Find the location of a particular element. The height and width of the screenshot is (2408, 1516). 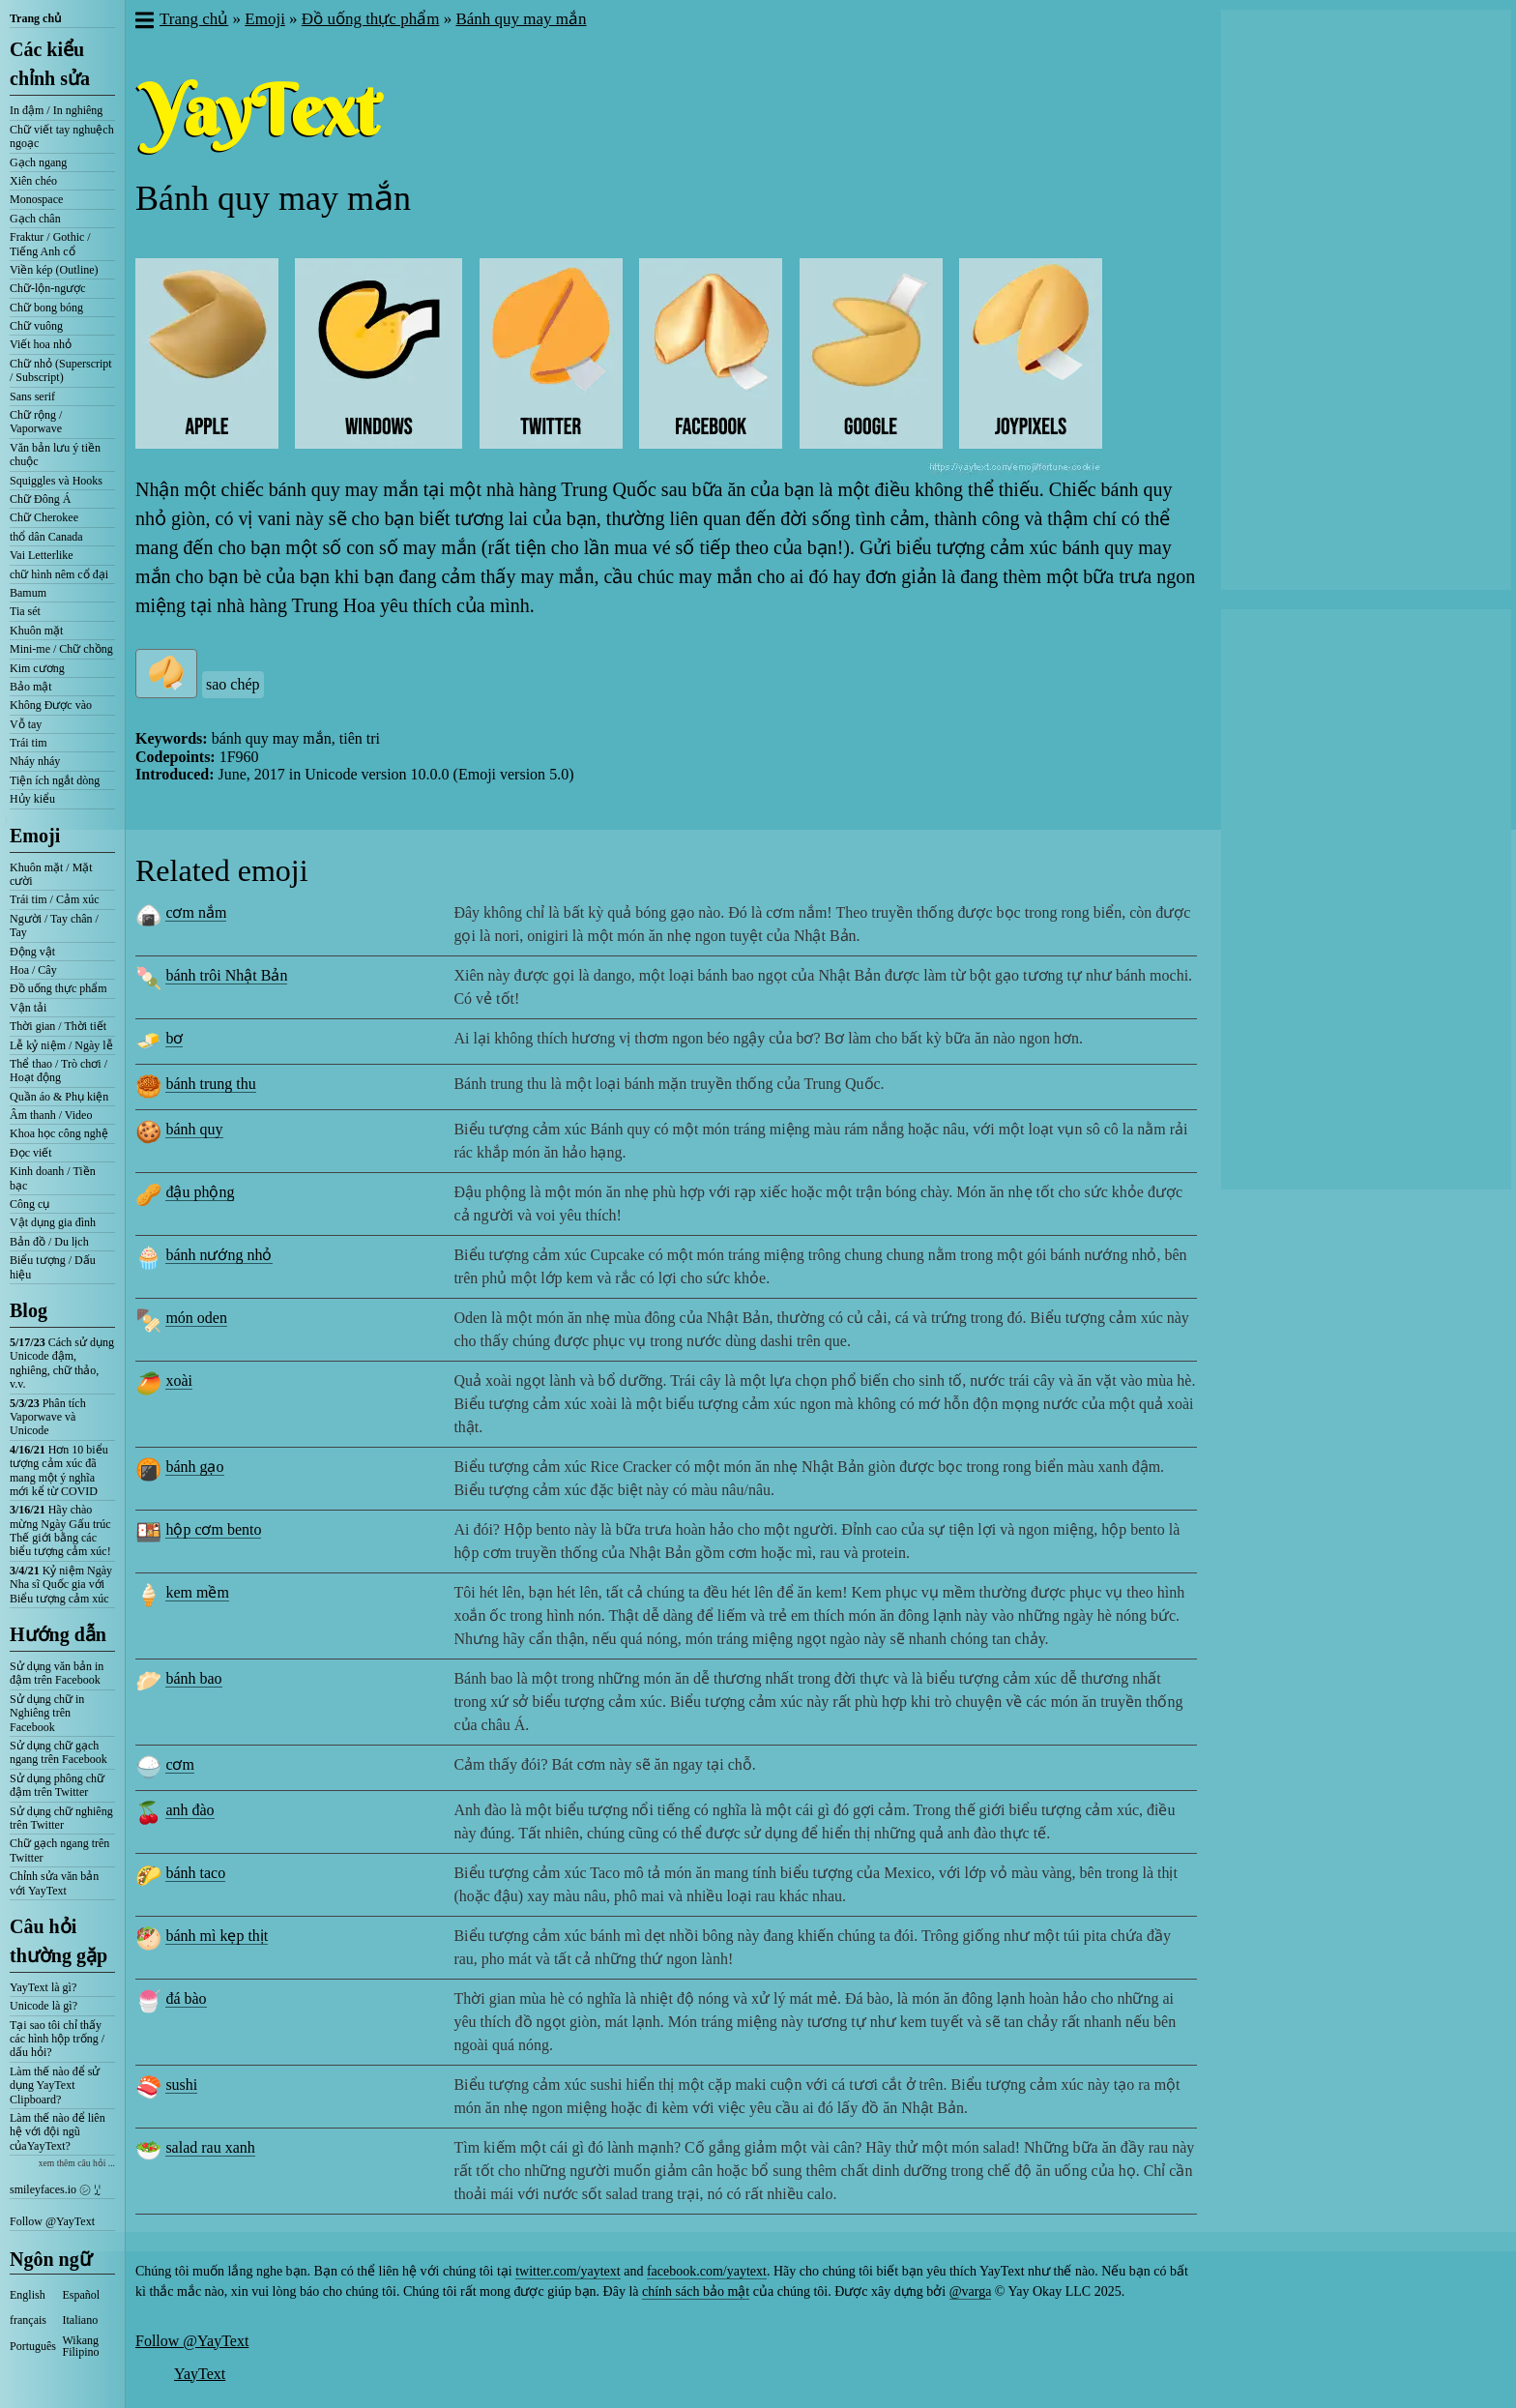

chữ hình nêm cổ đại is located at coordinates (59, 574).